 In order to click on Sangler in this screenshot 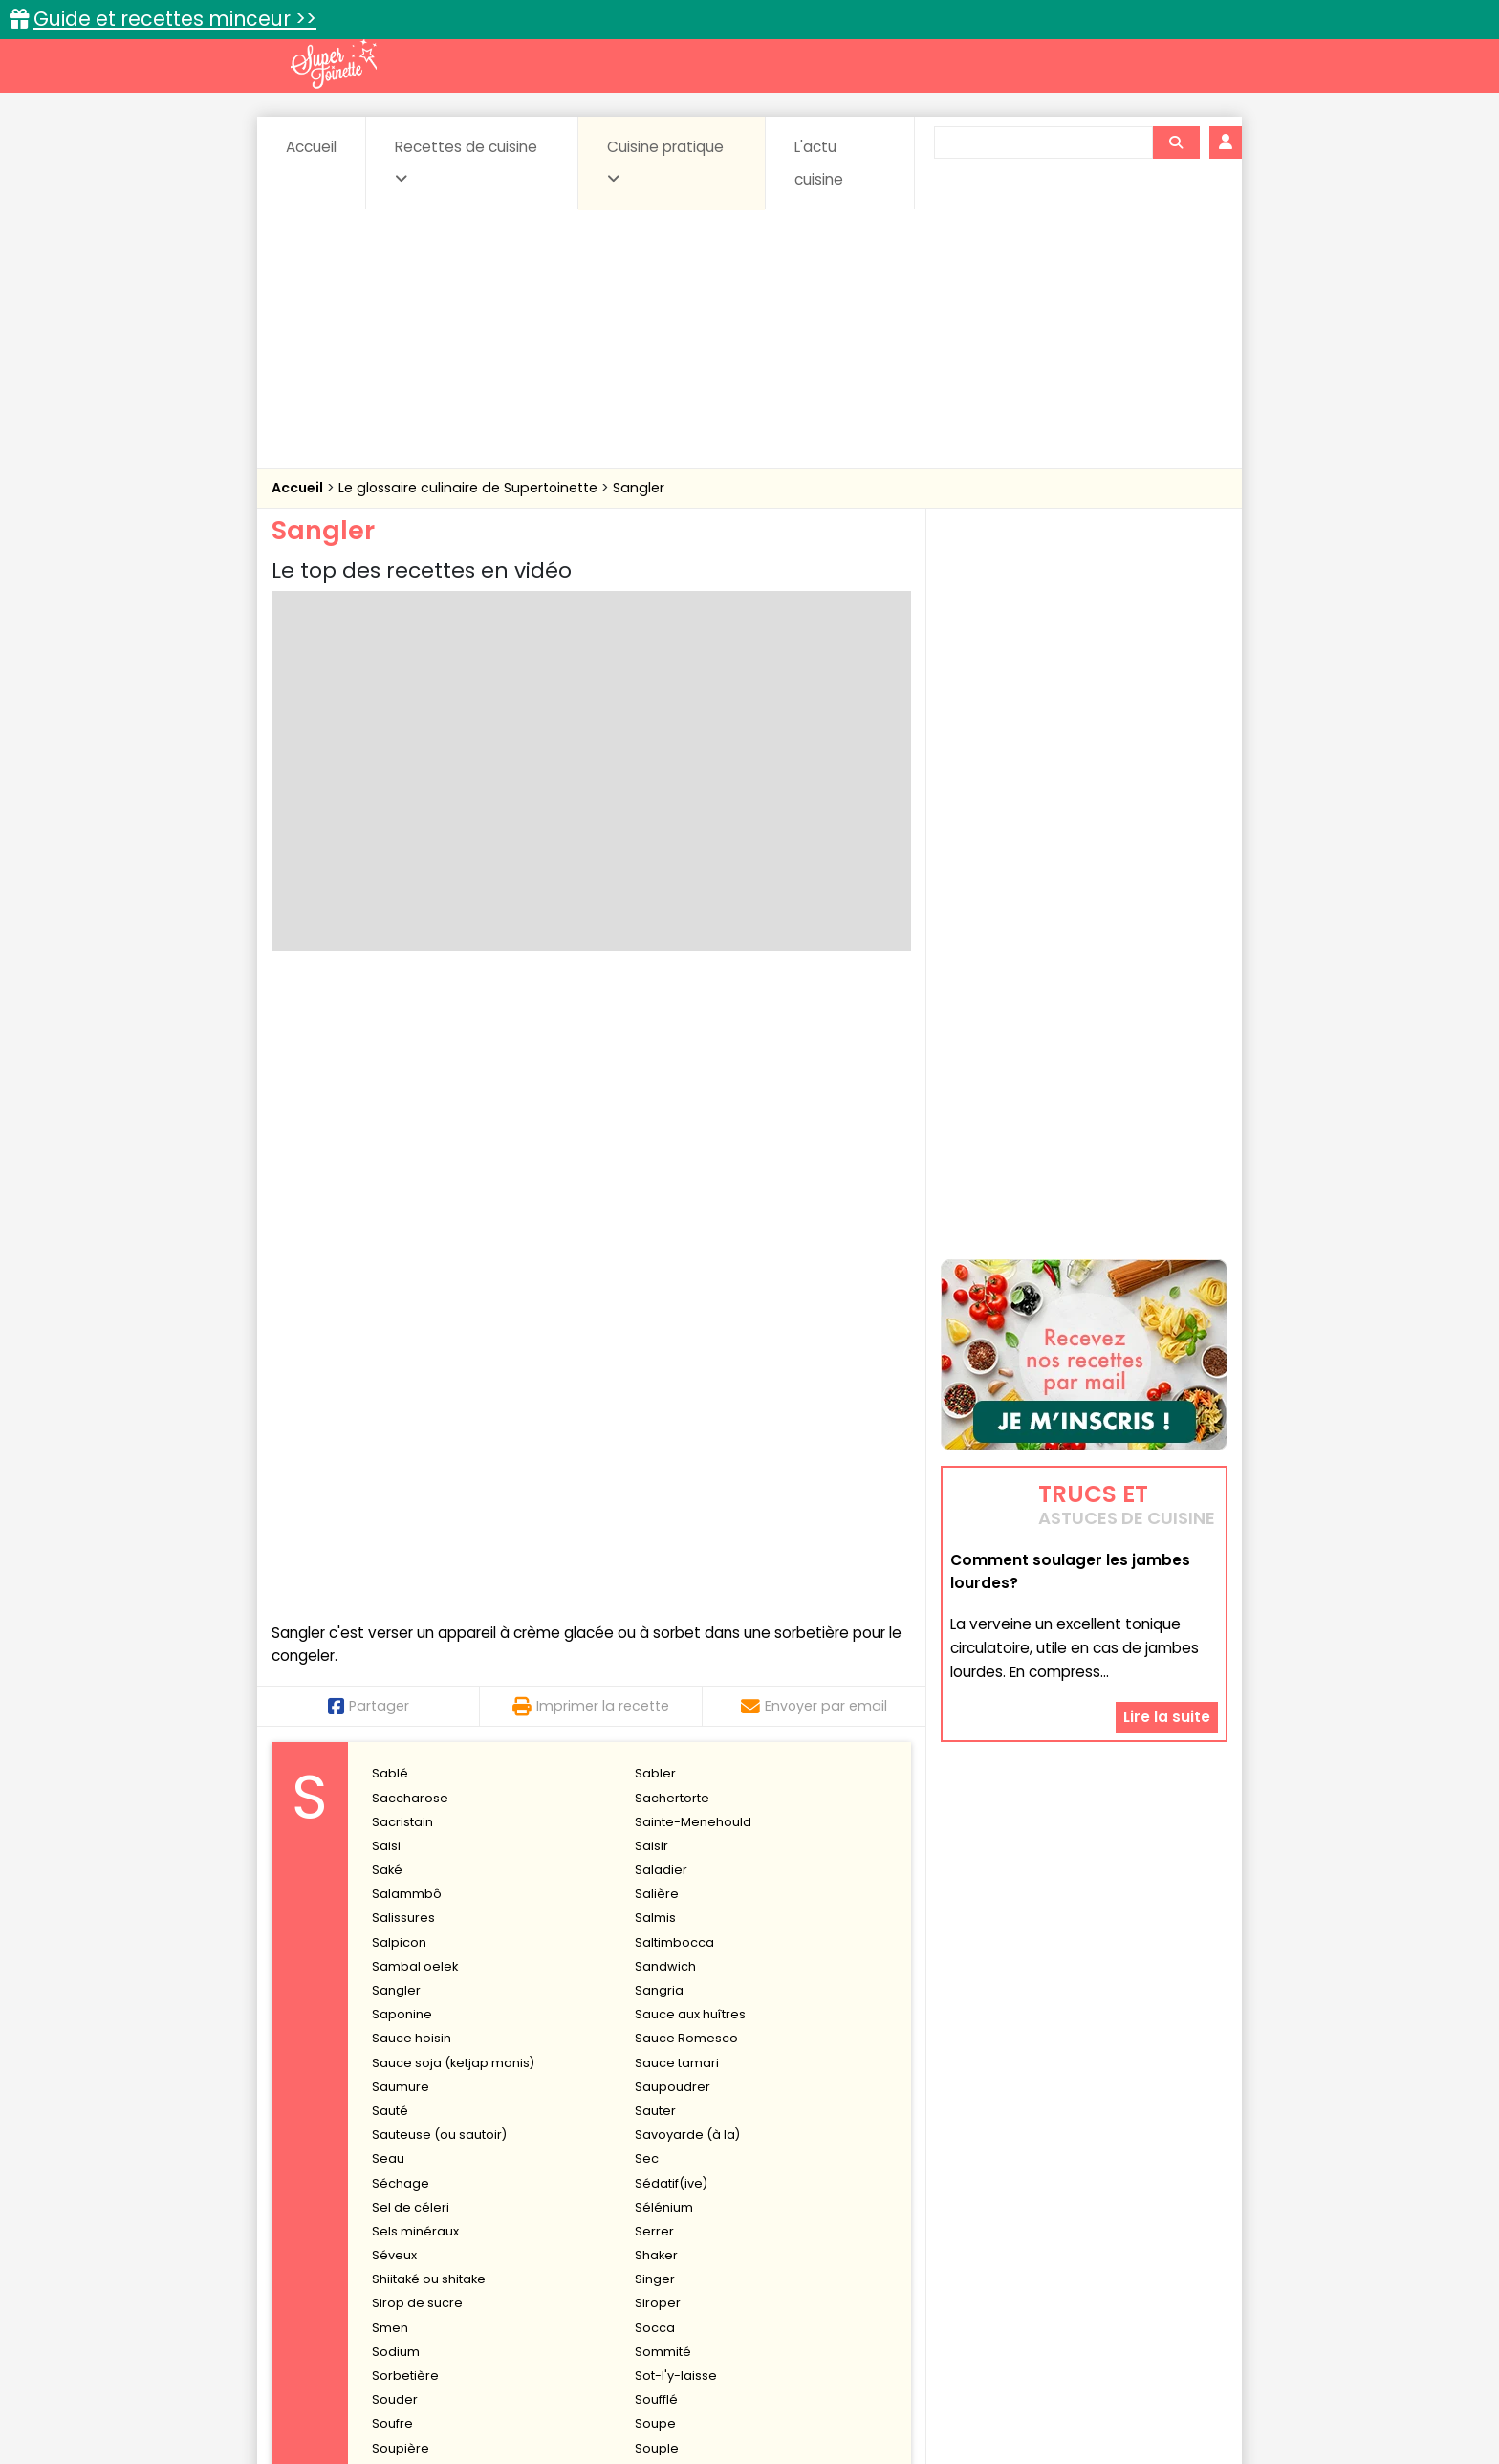, I will do `click(638, 487)`.